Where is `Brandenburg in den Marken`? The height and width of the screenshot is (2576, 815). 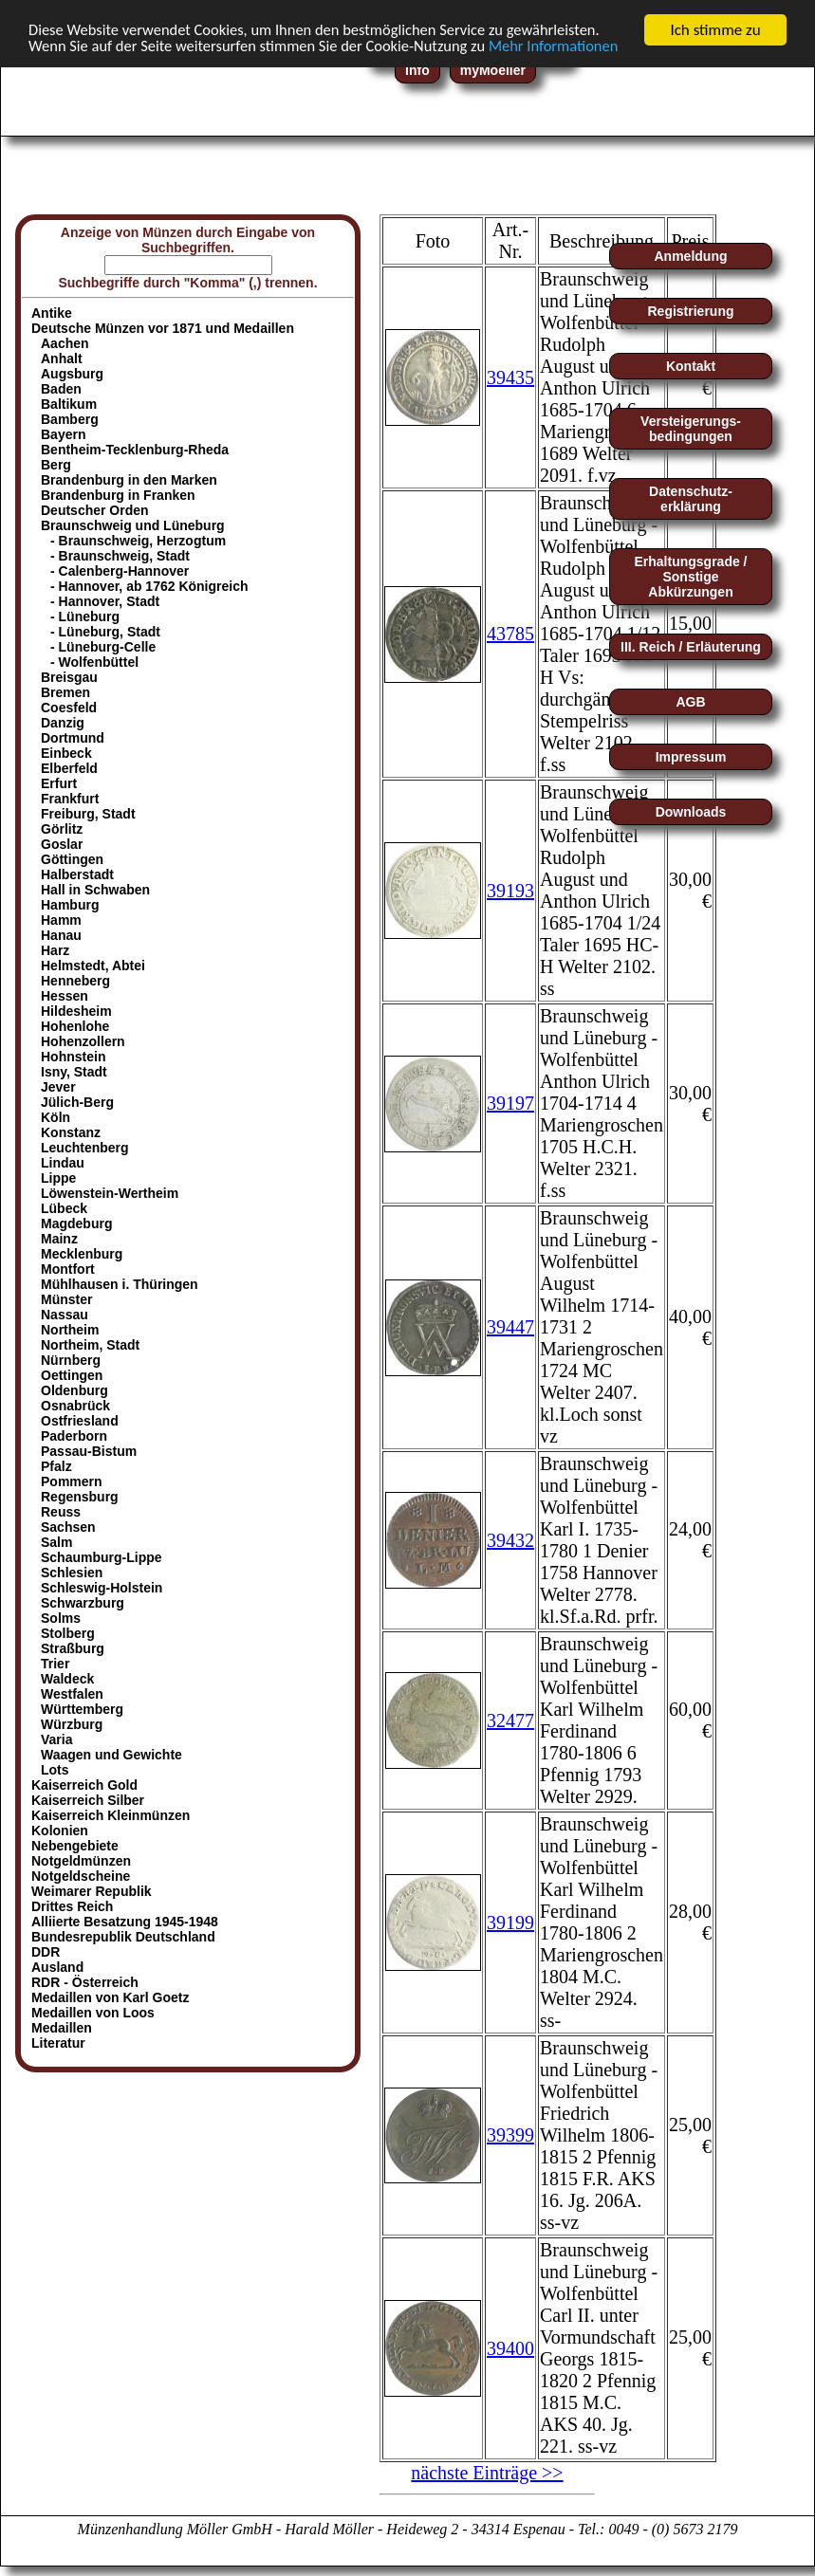 Brandenburg in den Marken is located at coordinates (129, 480).